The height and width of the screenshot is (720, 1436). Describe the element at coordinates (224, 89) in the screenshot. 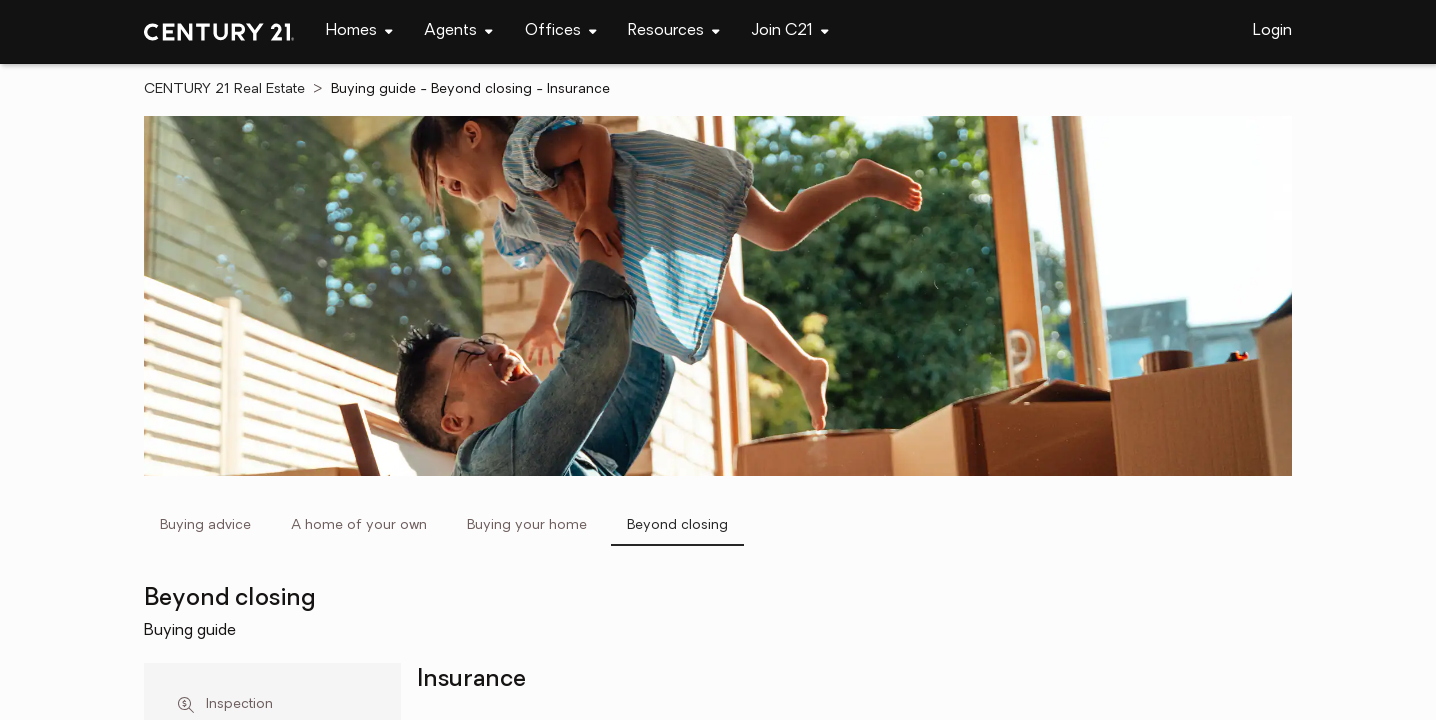

I see `CENTURY 21 Real Estate` at that location.